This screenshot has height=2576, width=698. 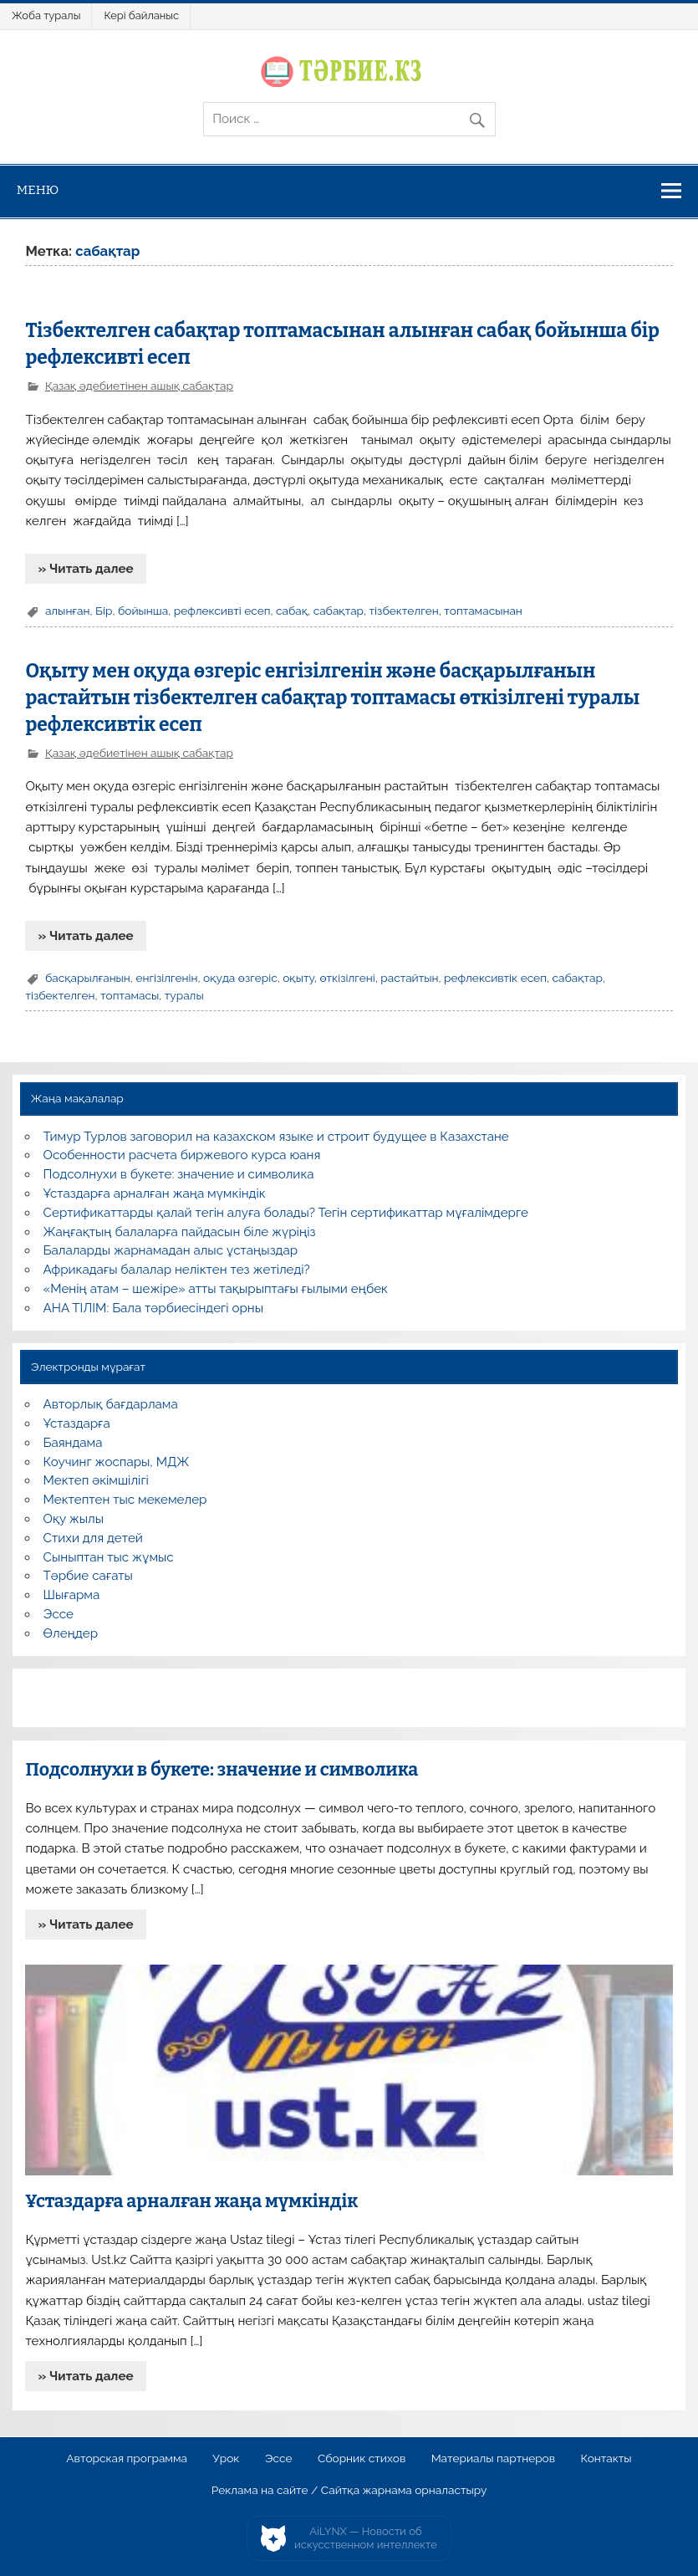 I want to click on Сборник стихов, so click(x=361, y=2459).